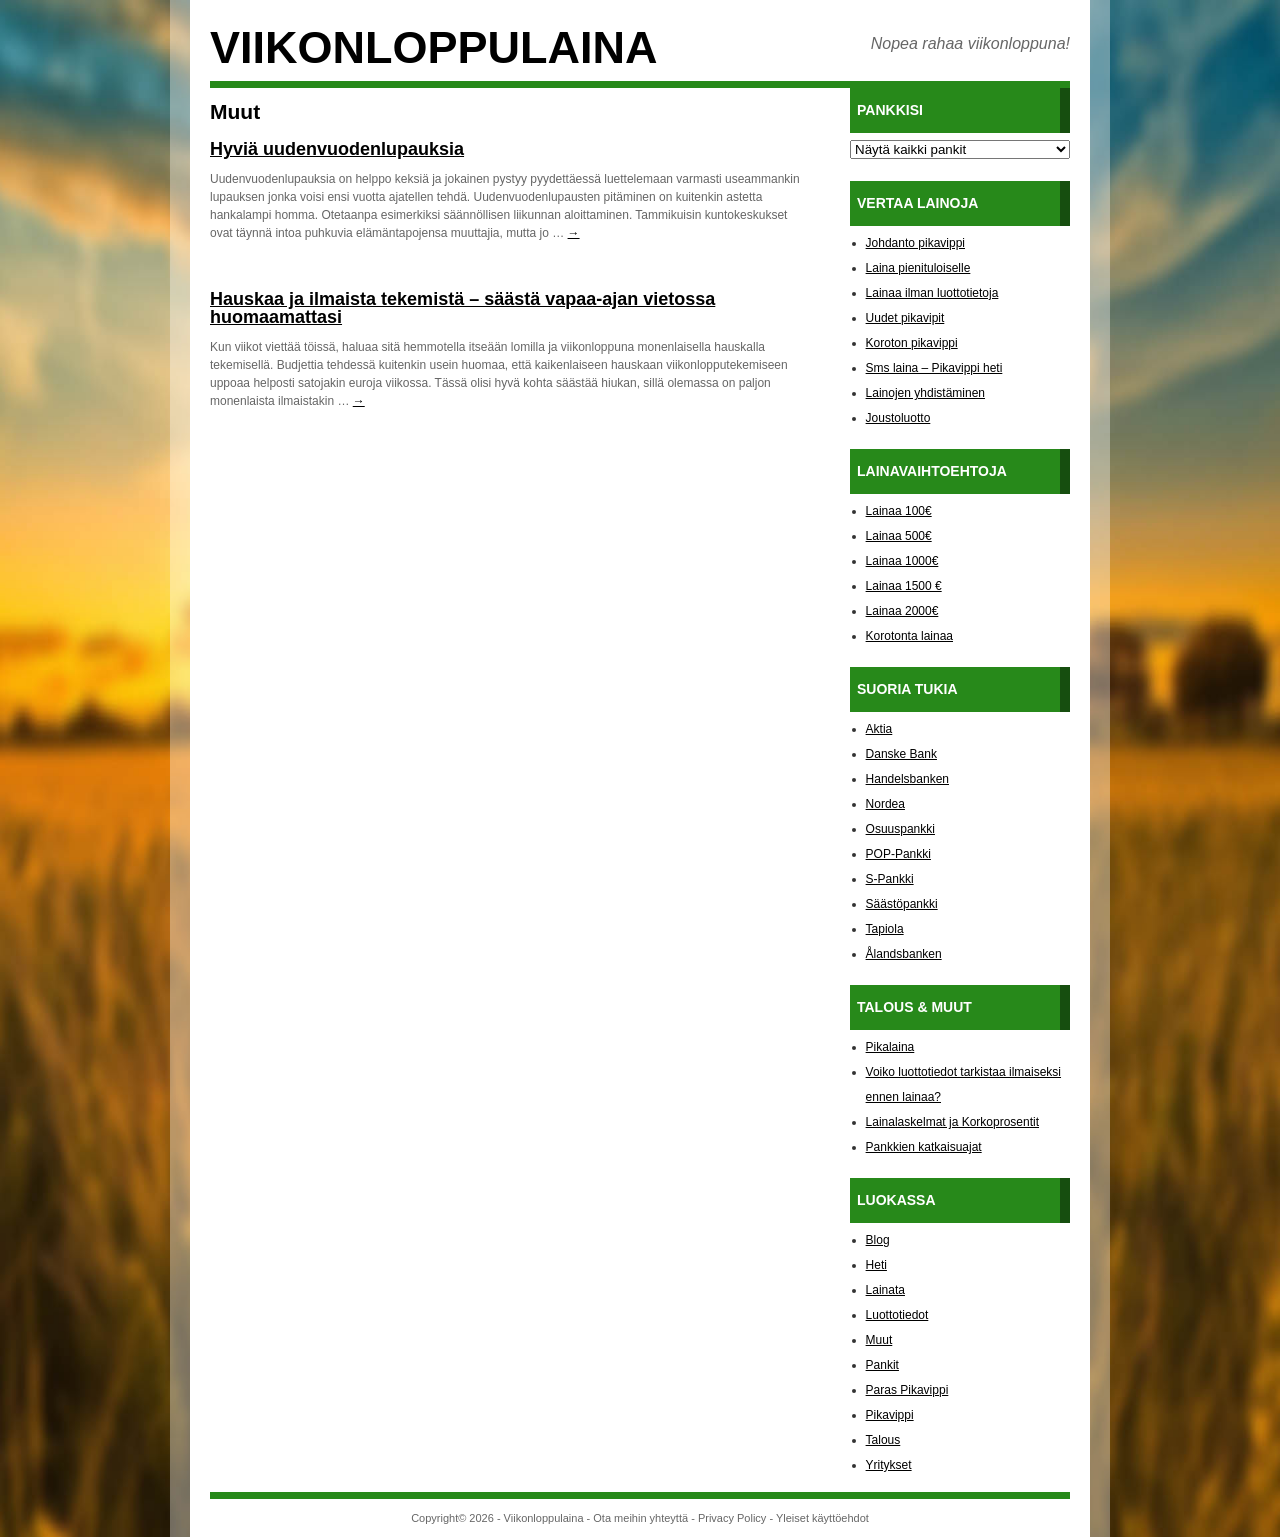 The image size is (1280, 1537). What do you see at coordinates (904, 586) in the screenshot?
I see `Lainaa 1500 €` at bounding box center [904, 586].